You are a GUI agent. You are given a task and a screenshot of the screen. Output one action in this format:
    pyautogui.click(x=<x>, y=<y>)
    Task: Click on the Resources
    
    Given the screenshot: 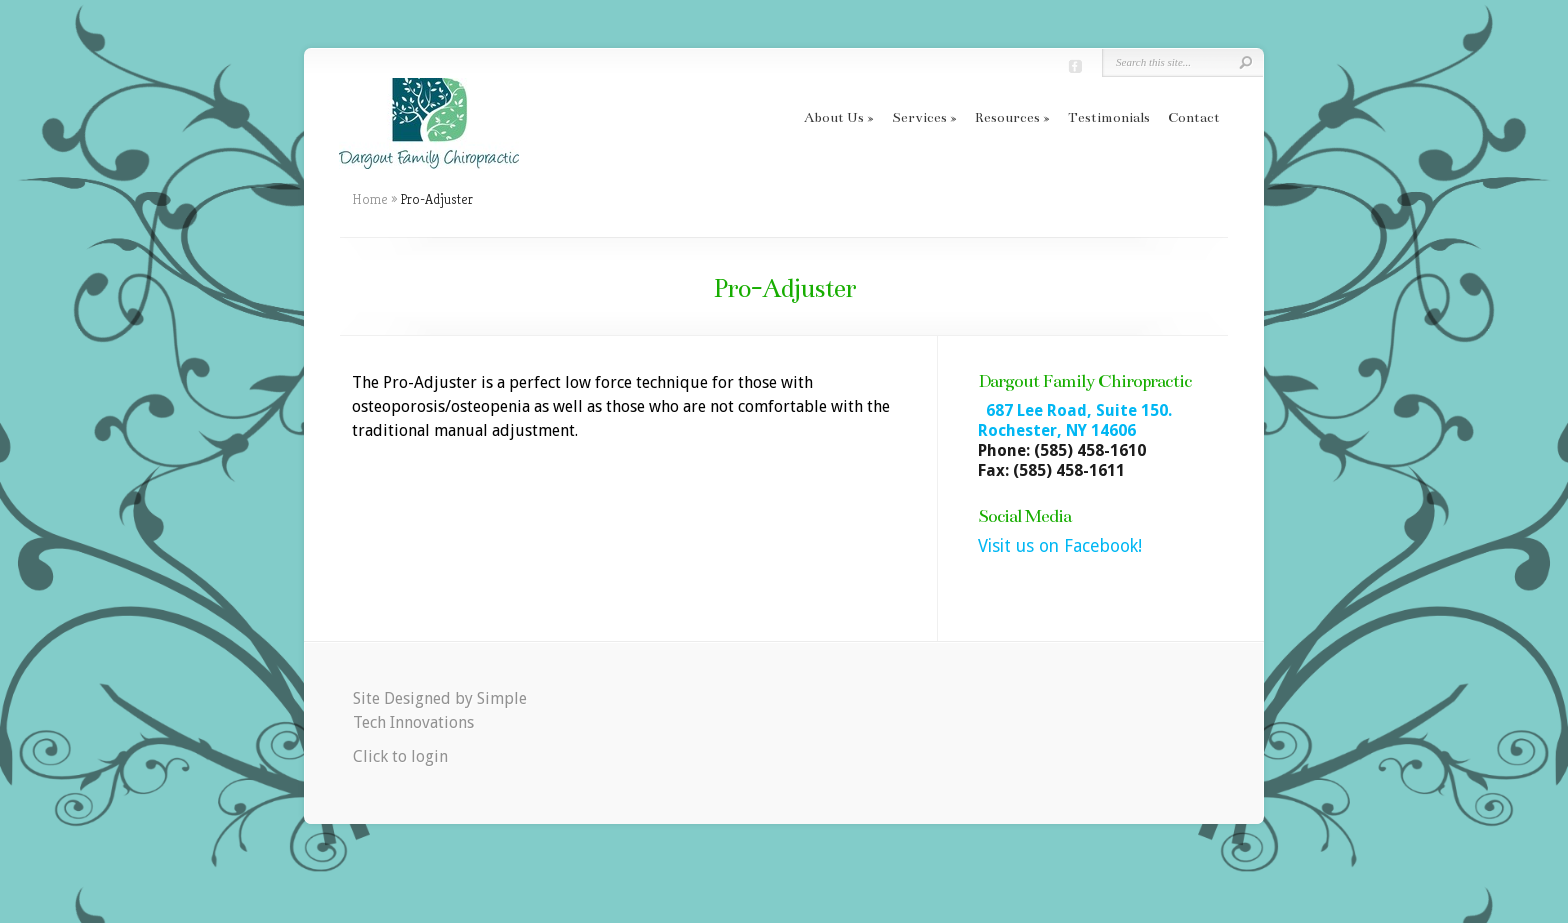 What is the action you would take?
    pyautogui.click(x=1007, y=117)
    